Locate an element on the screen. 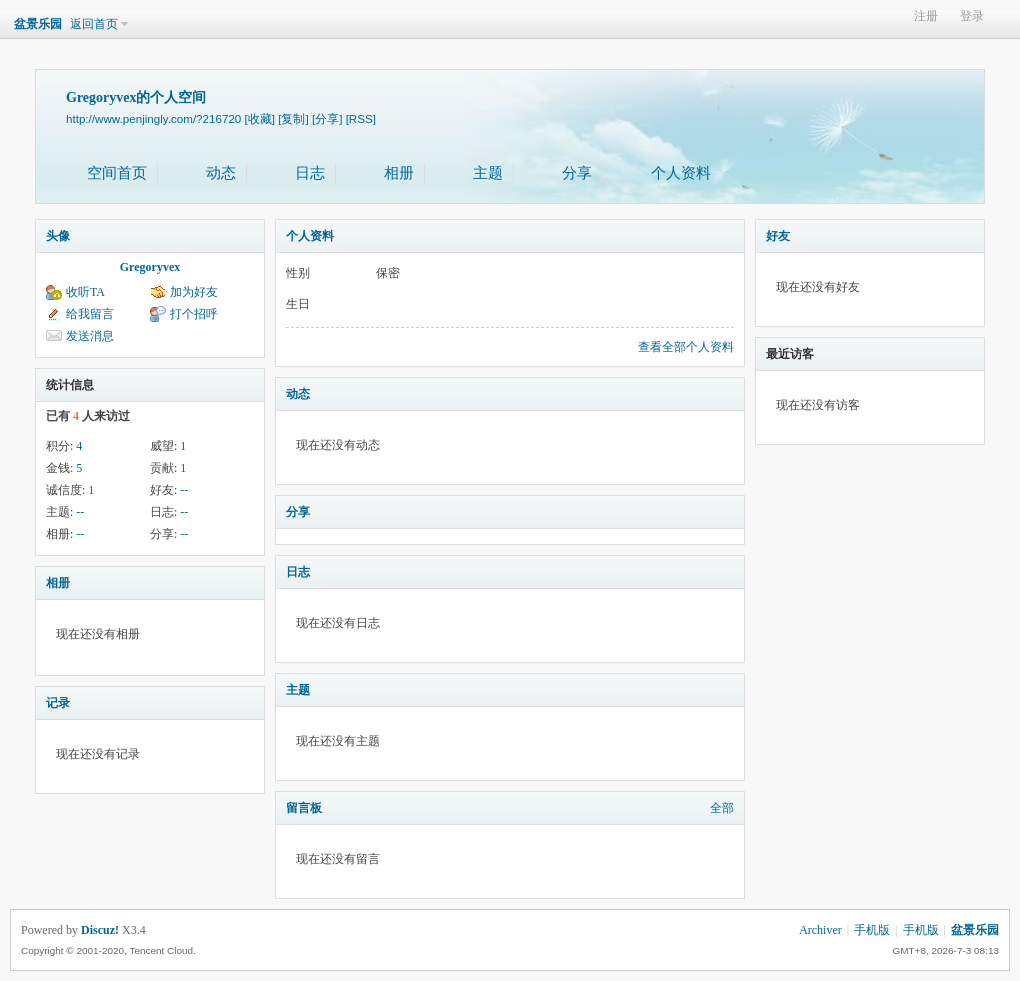 The width and height of the screenshot is (1020, 981). [分享] is located at coordinates (327, 118).